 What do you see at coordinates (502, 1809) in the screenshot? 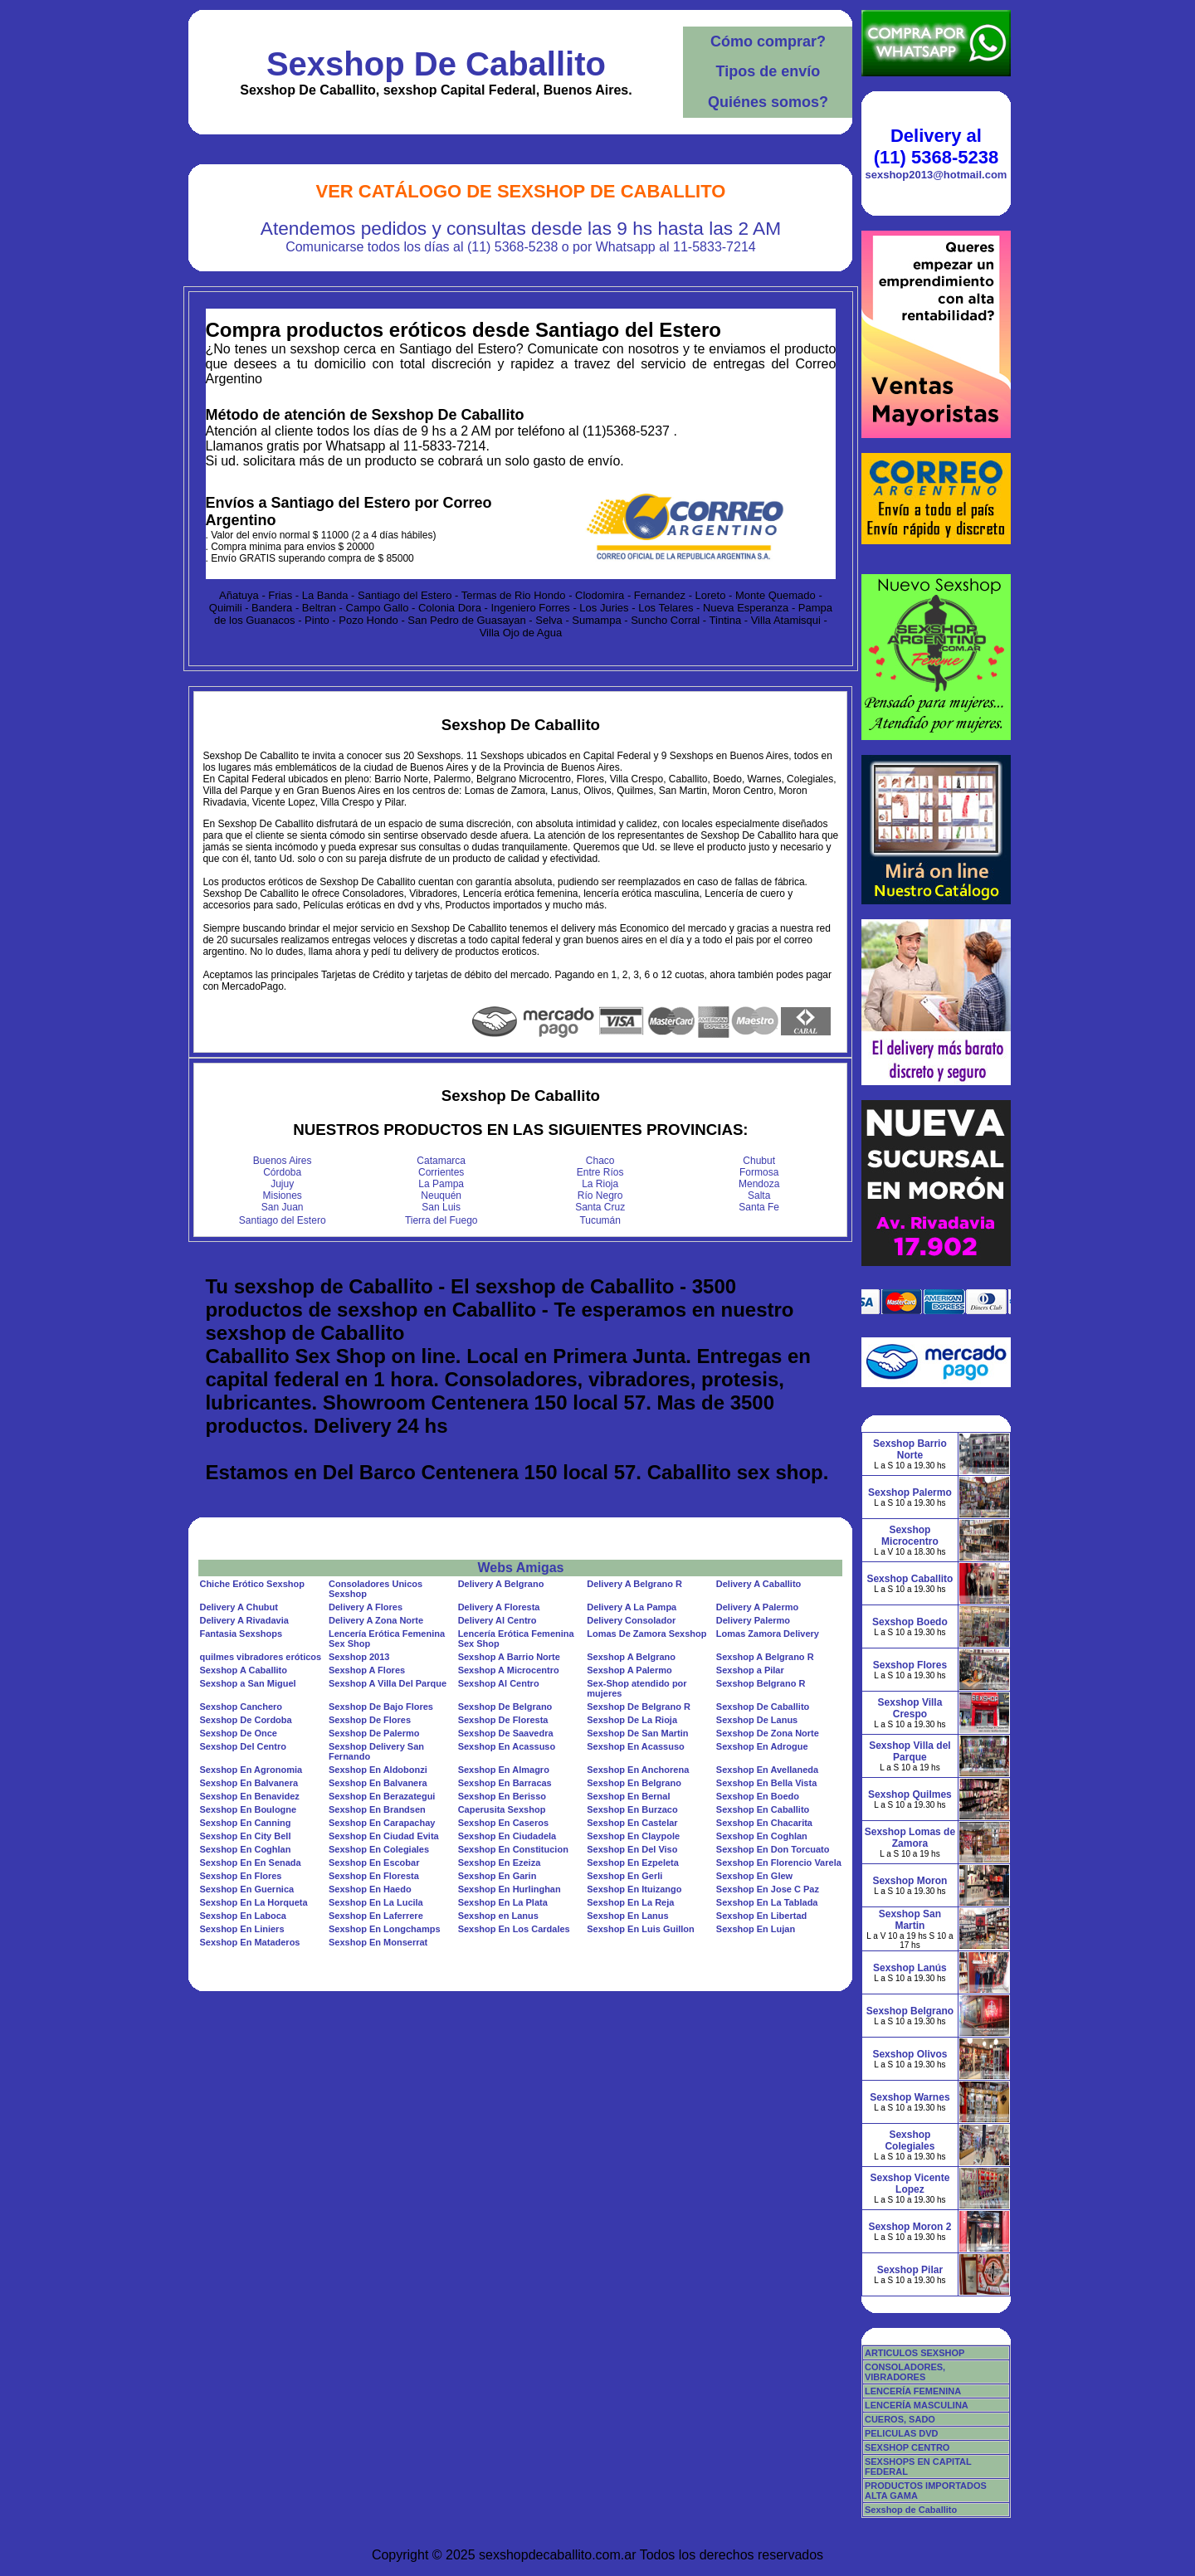
I see `Caperusita Sexshop` at bounding box center [502, 1809].